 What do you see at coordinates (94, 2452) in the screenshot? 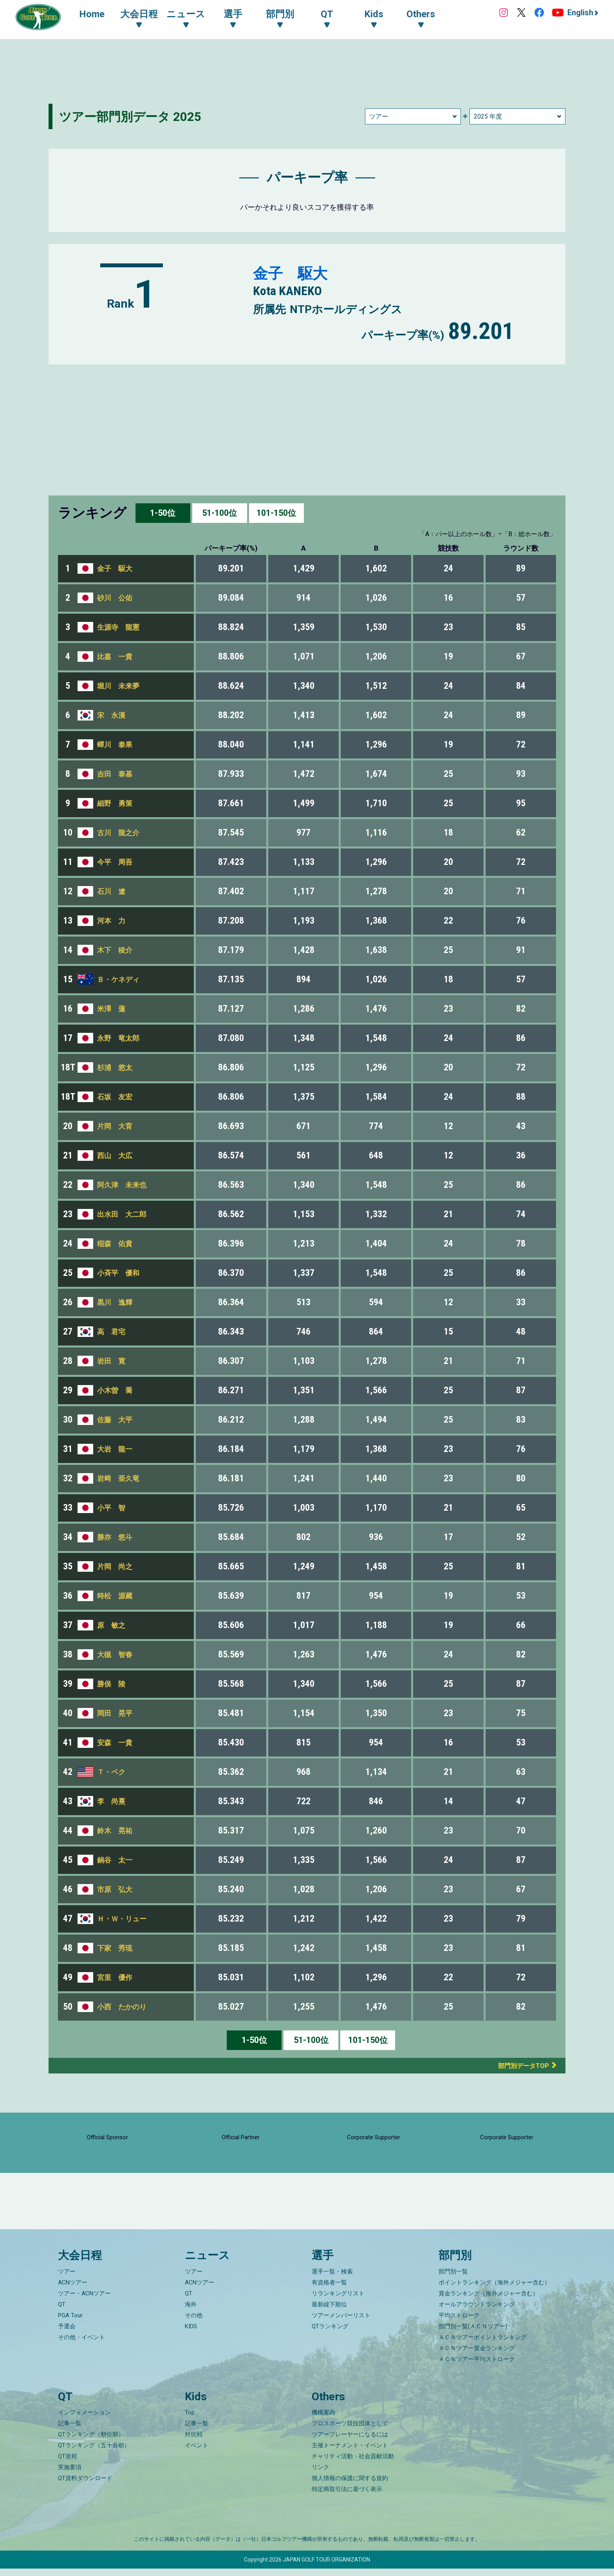
I see `QTランキング（五十音順）` at bounding box center [94, 2452].